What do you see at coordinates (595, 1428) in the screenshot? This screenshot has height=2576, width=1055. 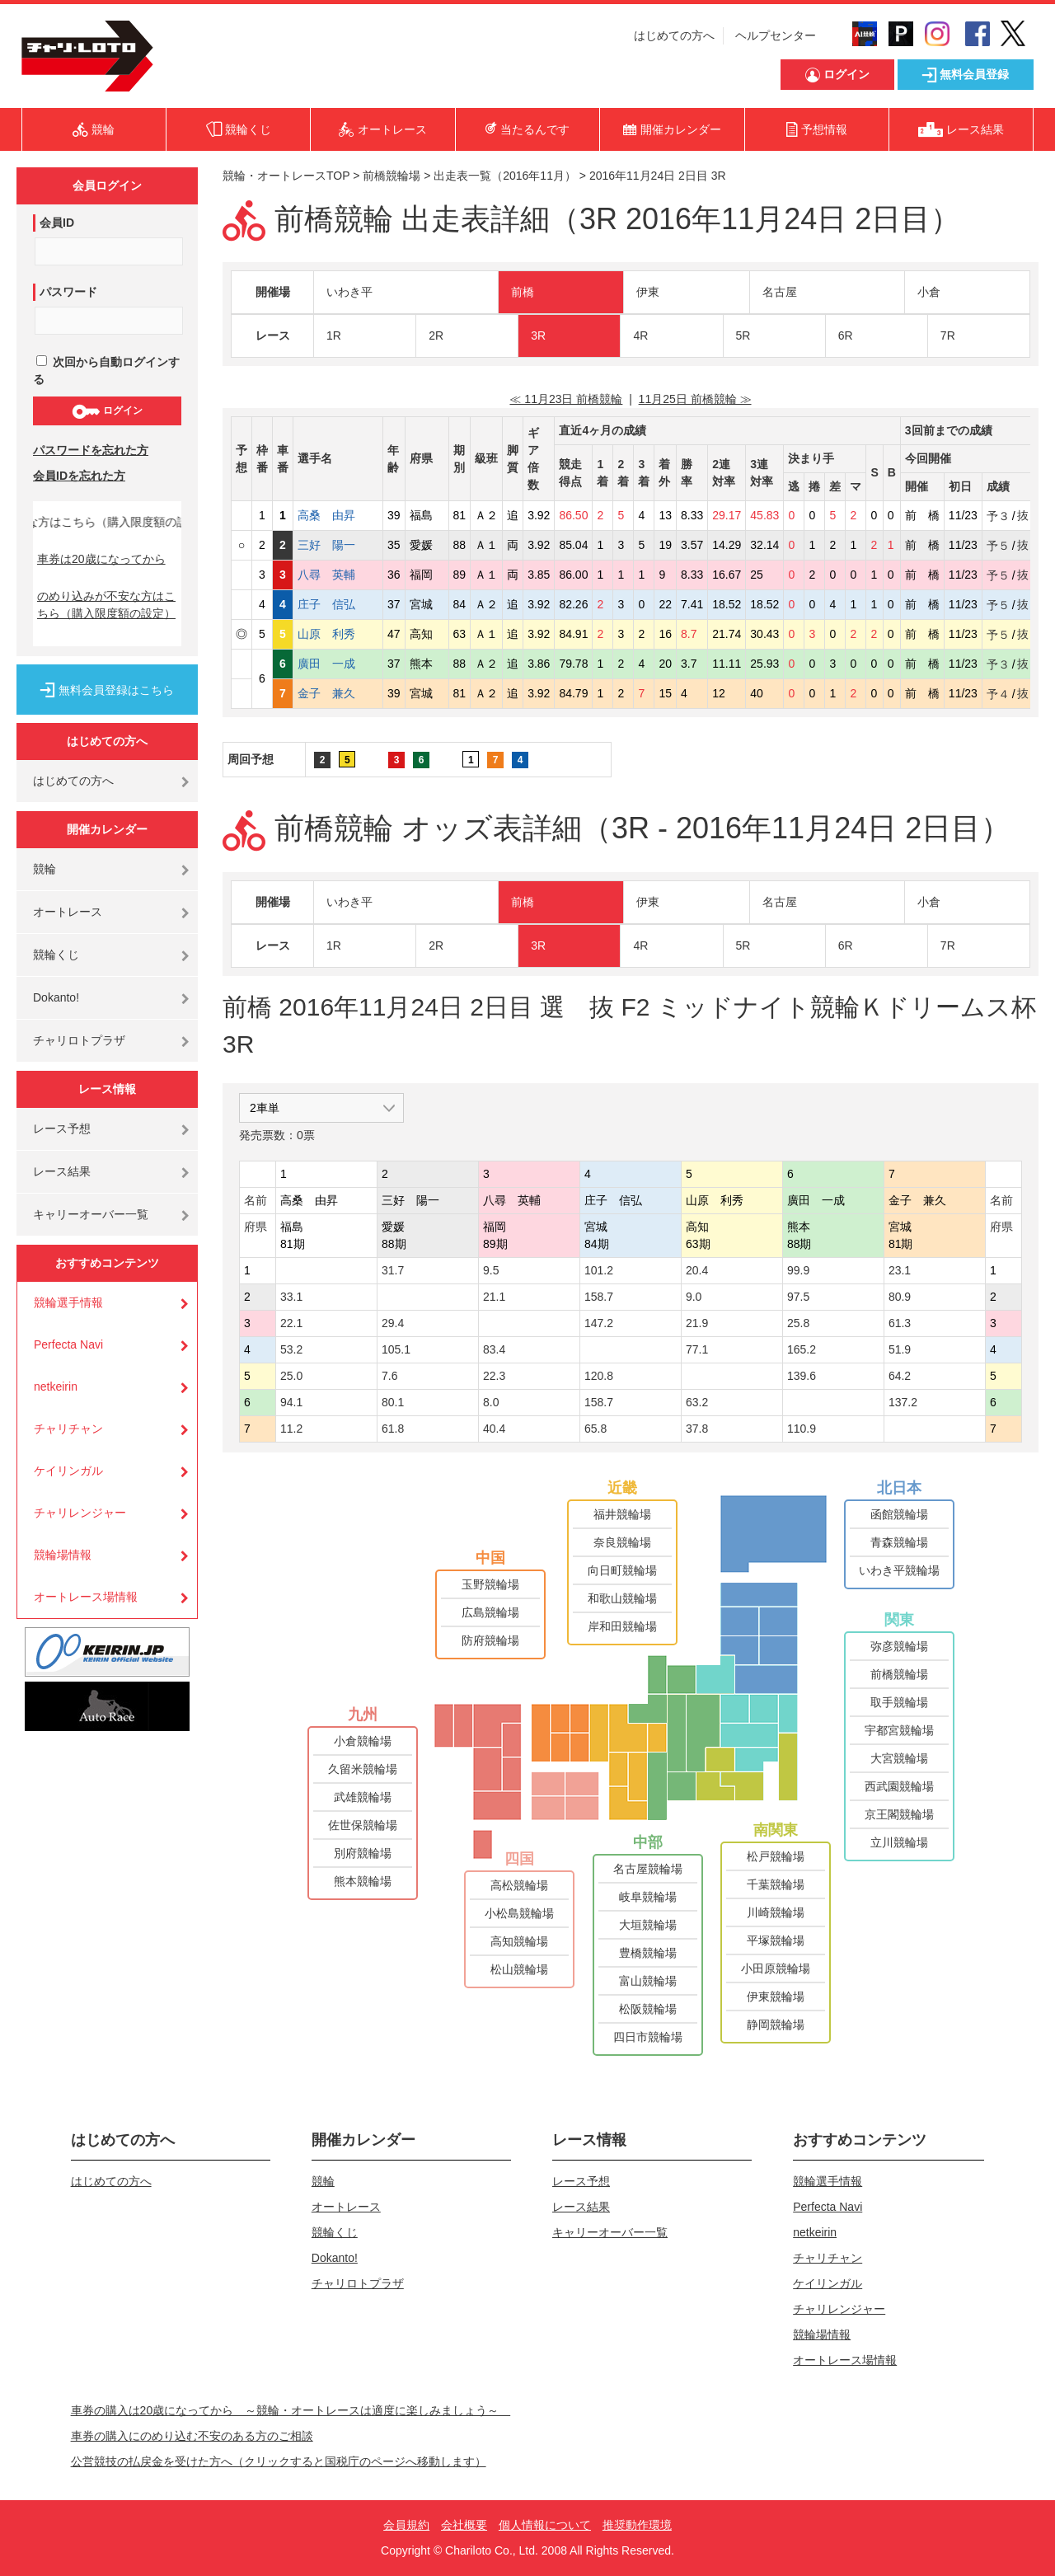 I see `65.8` at bounding box center [595, 1428].